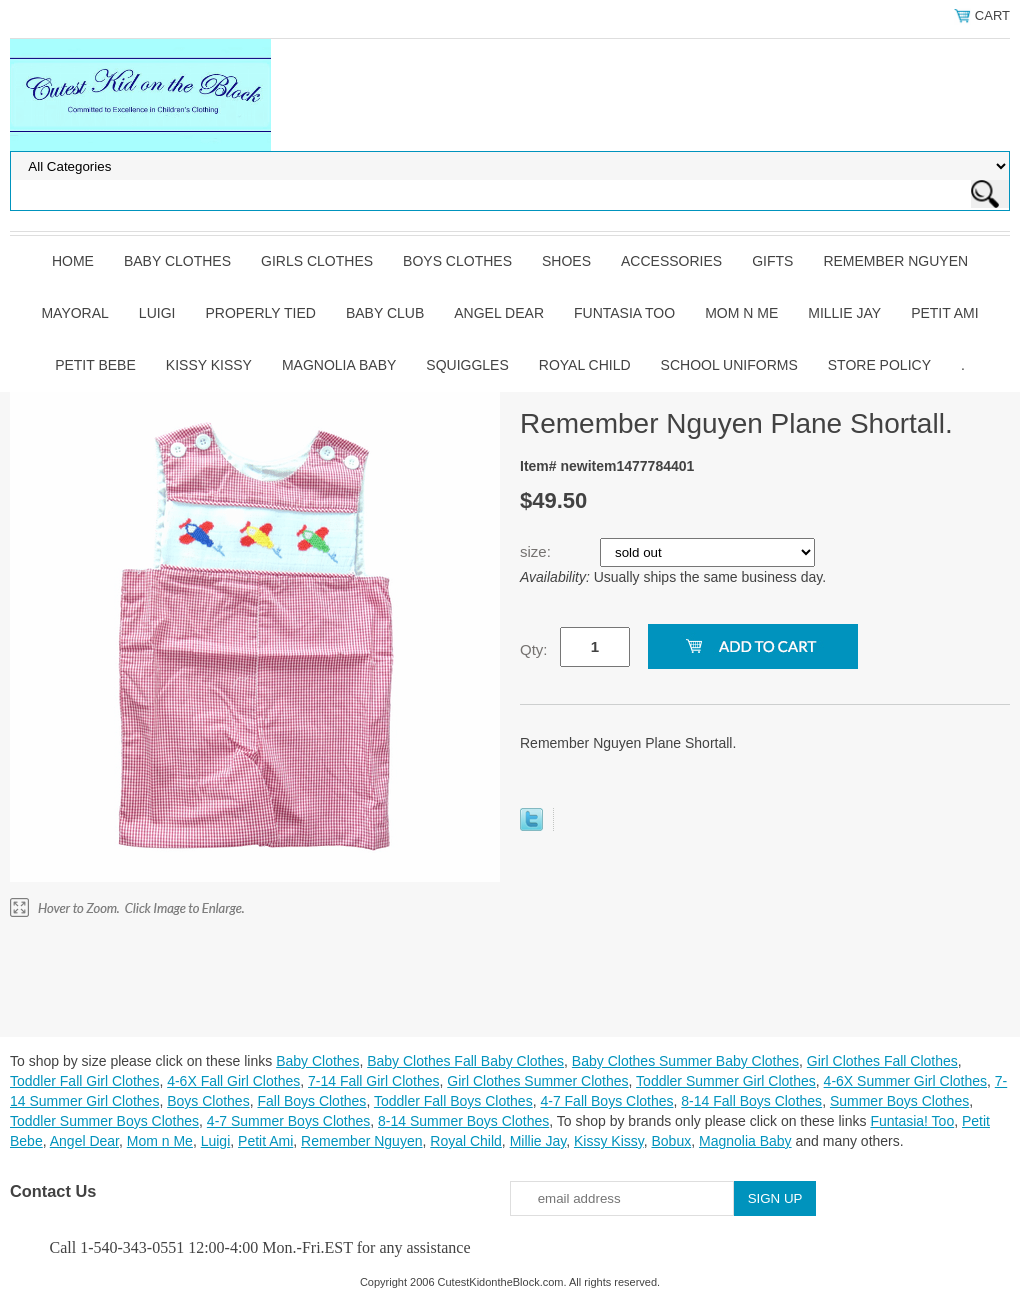 The width and height of the screenshot is (1020, 1292). What do you see at coordinates (741, 313) in the screenshot?
I see `Mom n Me` at bounding box center [741, 313].